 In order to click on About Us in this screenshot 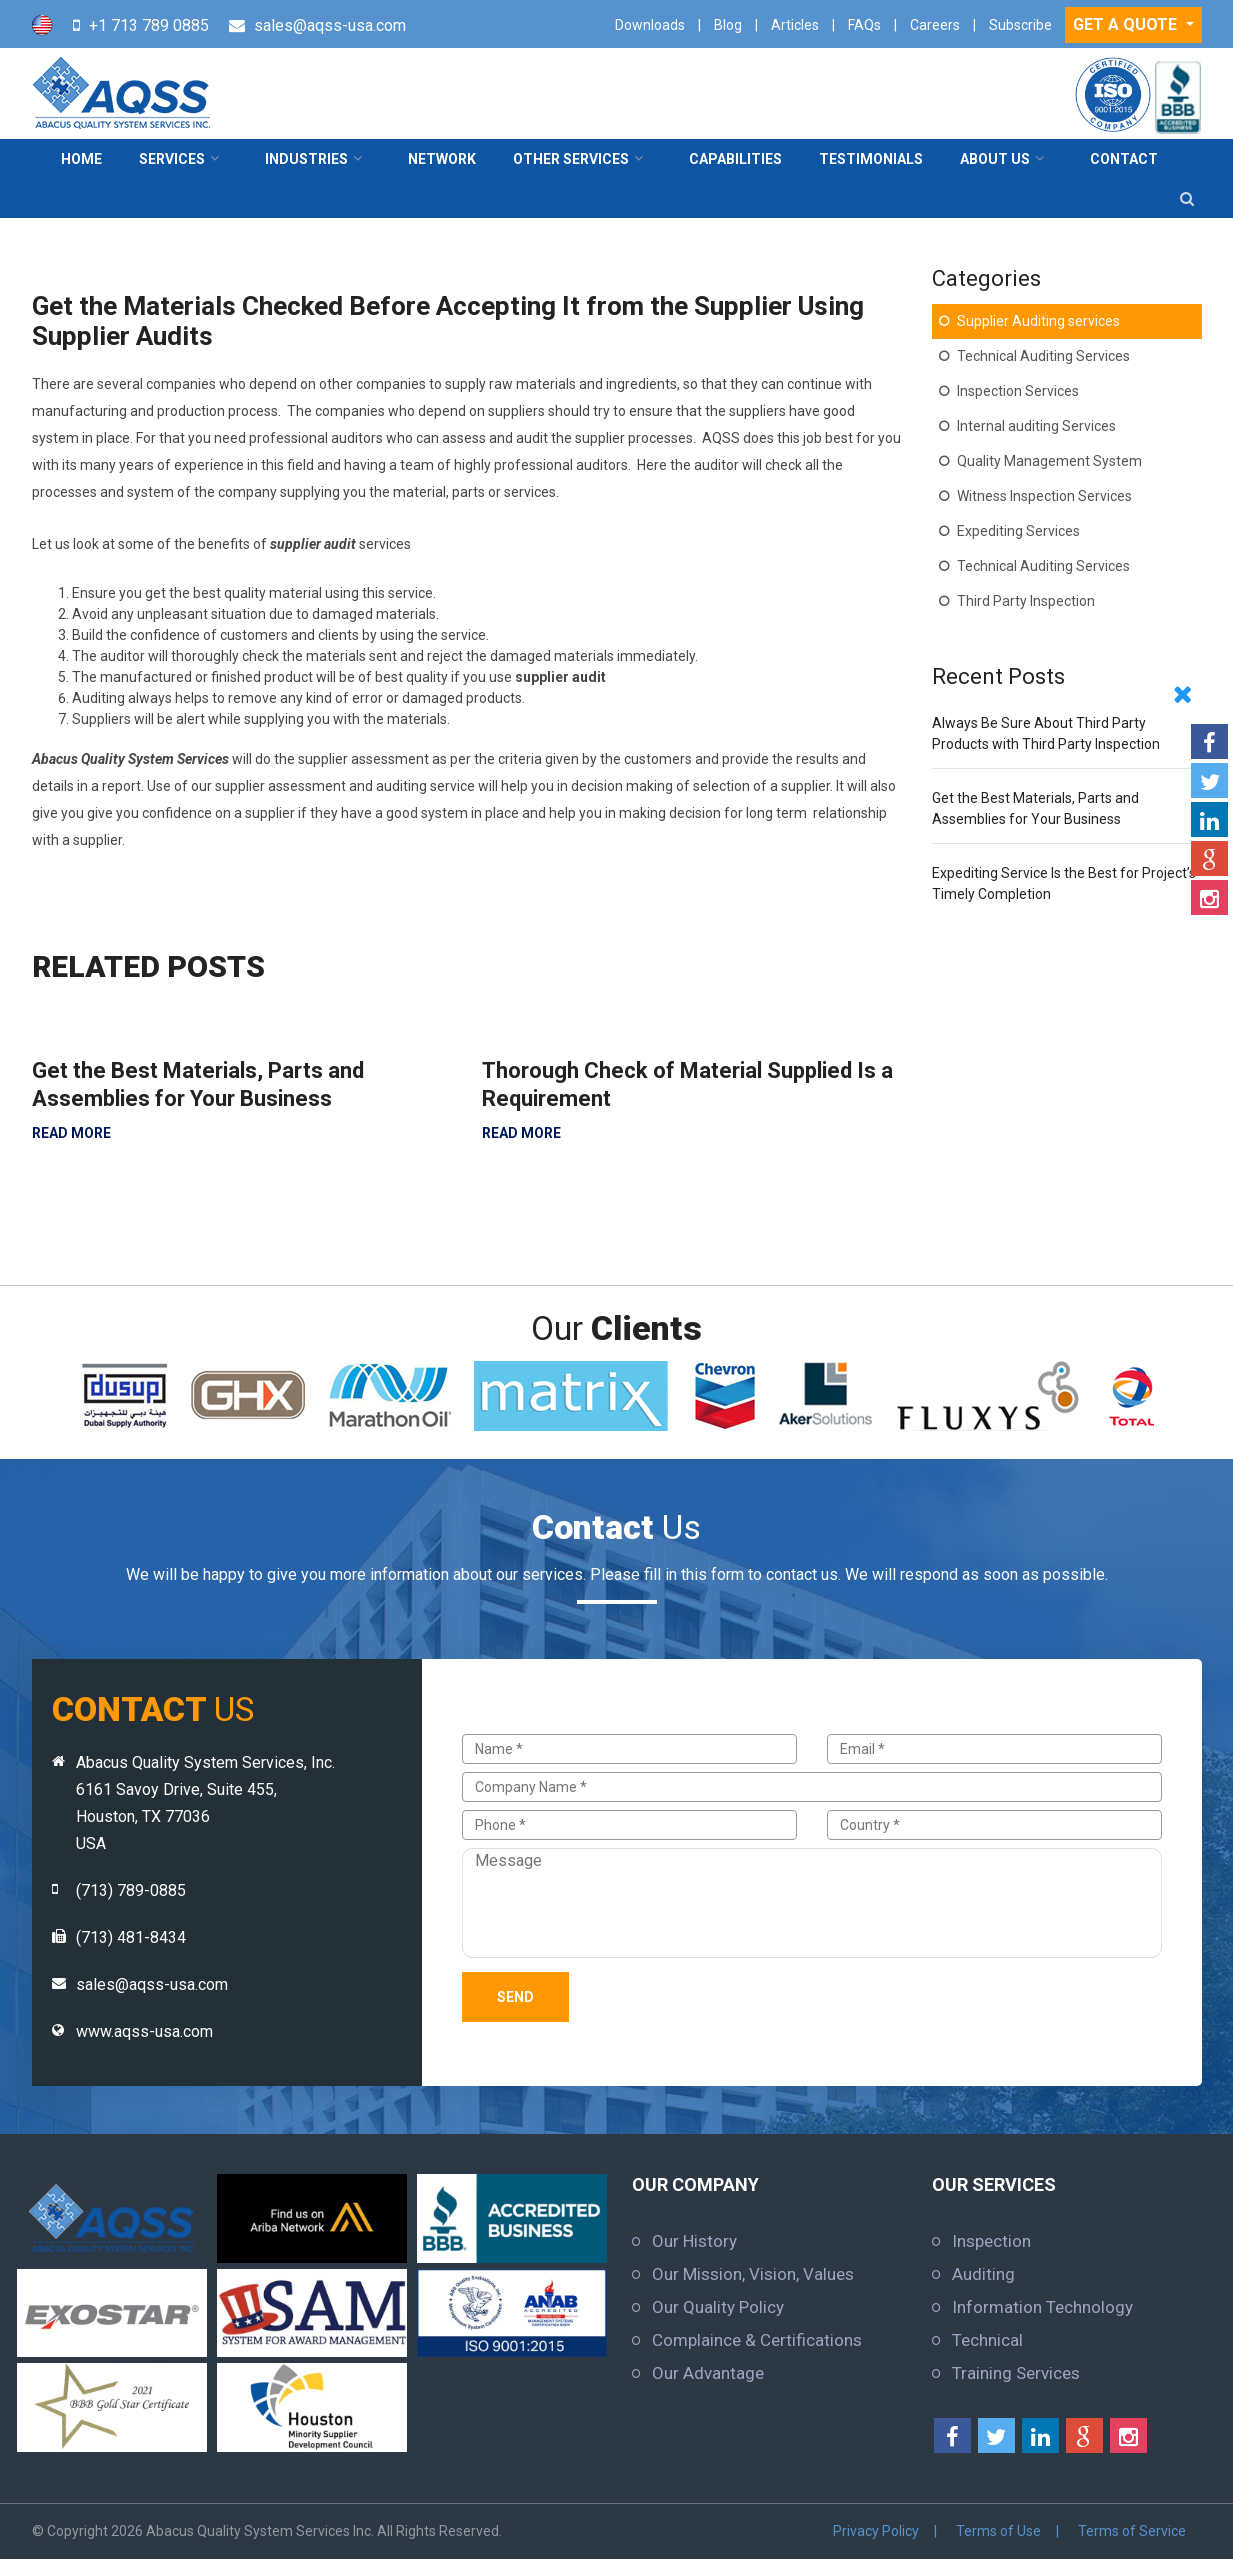, I will do `click(995, 159)`.